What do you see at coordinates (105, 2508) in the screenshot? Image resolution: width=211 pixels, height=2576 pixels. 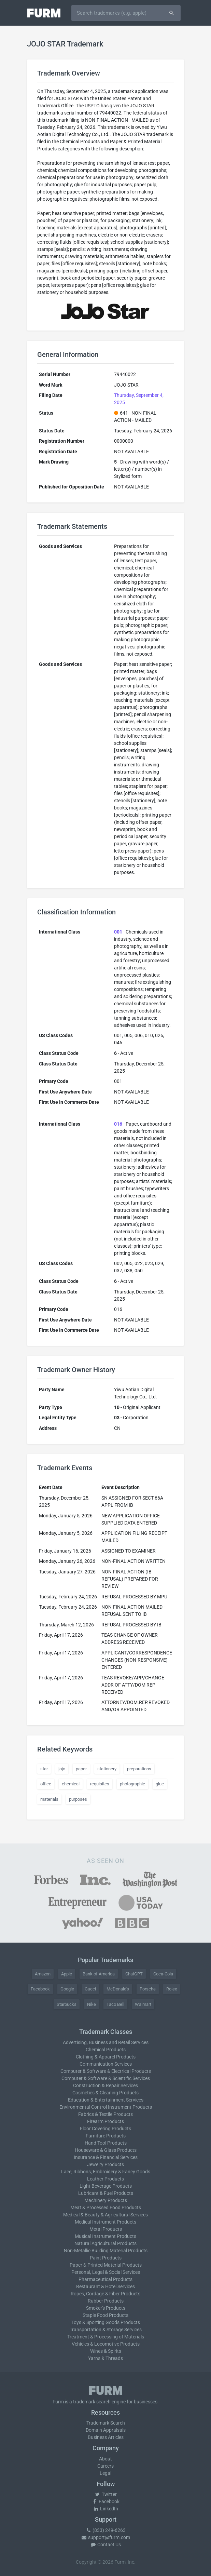 I see `LinkedIn` at bounding box center [105, 2508].